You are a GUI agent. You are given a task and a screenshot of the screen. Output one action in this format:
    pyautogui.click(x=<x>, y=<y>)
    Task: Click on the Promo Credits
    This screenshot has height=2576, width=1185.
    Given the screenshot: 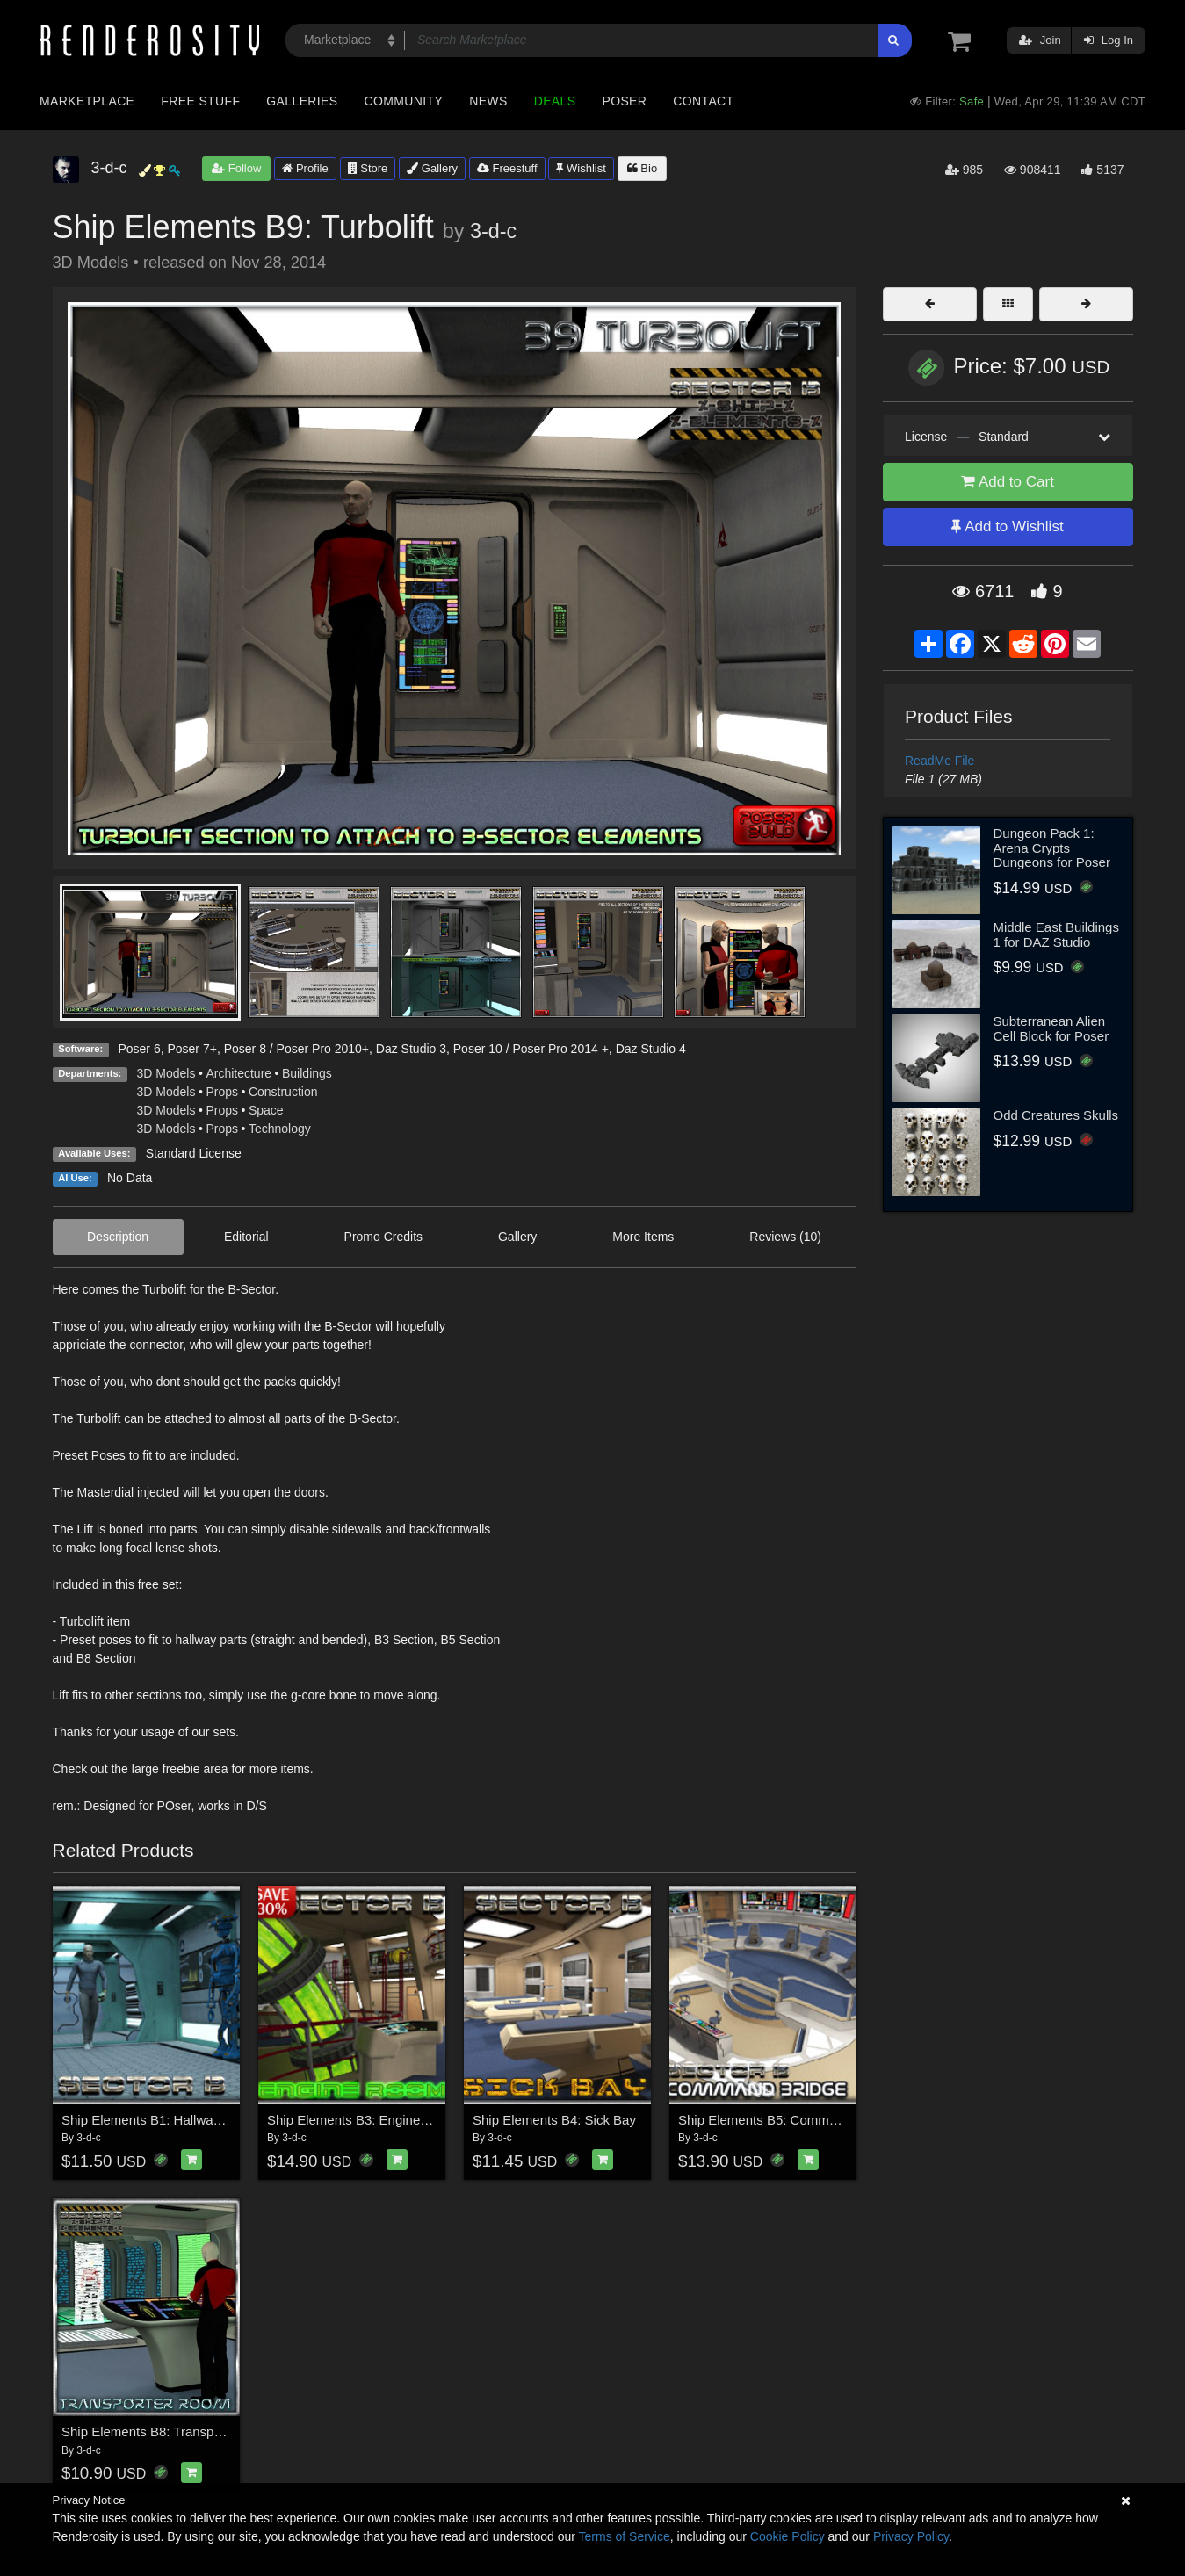 What is the action you would take?
    pyautogui.click(x=383, y=1237)
    